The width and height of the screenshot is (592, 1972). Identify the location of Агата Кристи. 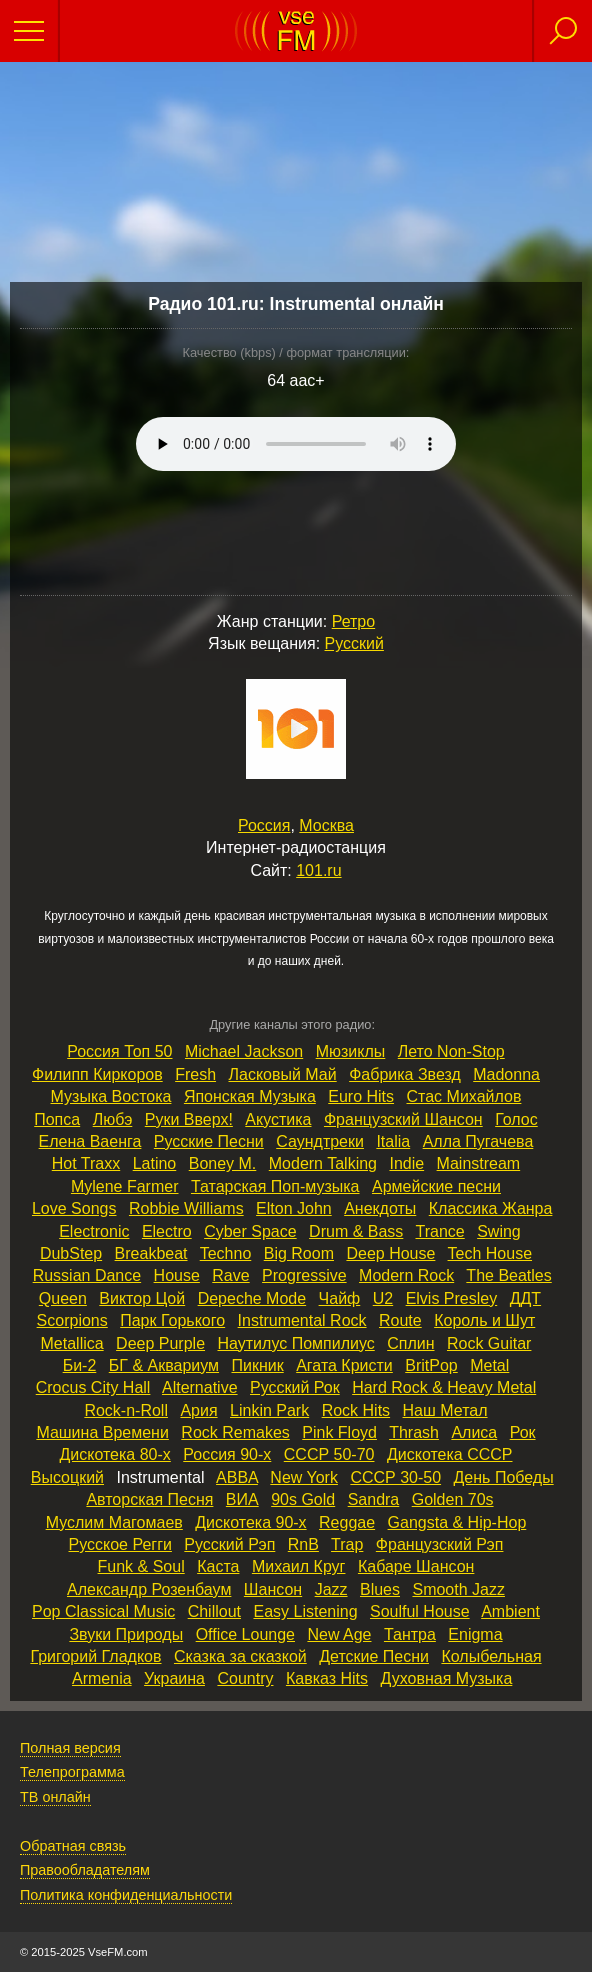
(344, 1365).